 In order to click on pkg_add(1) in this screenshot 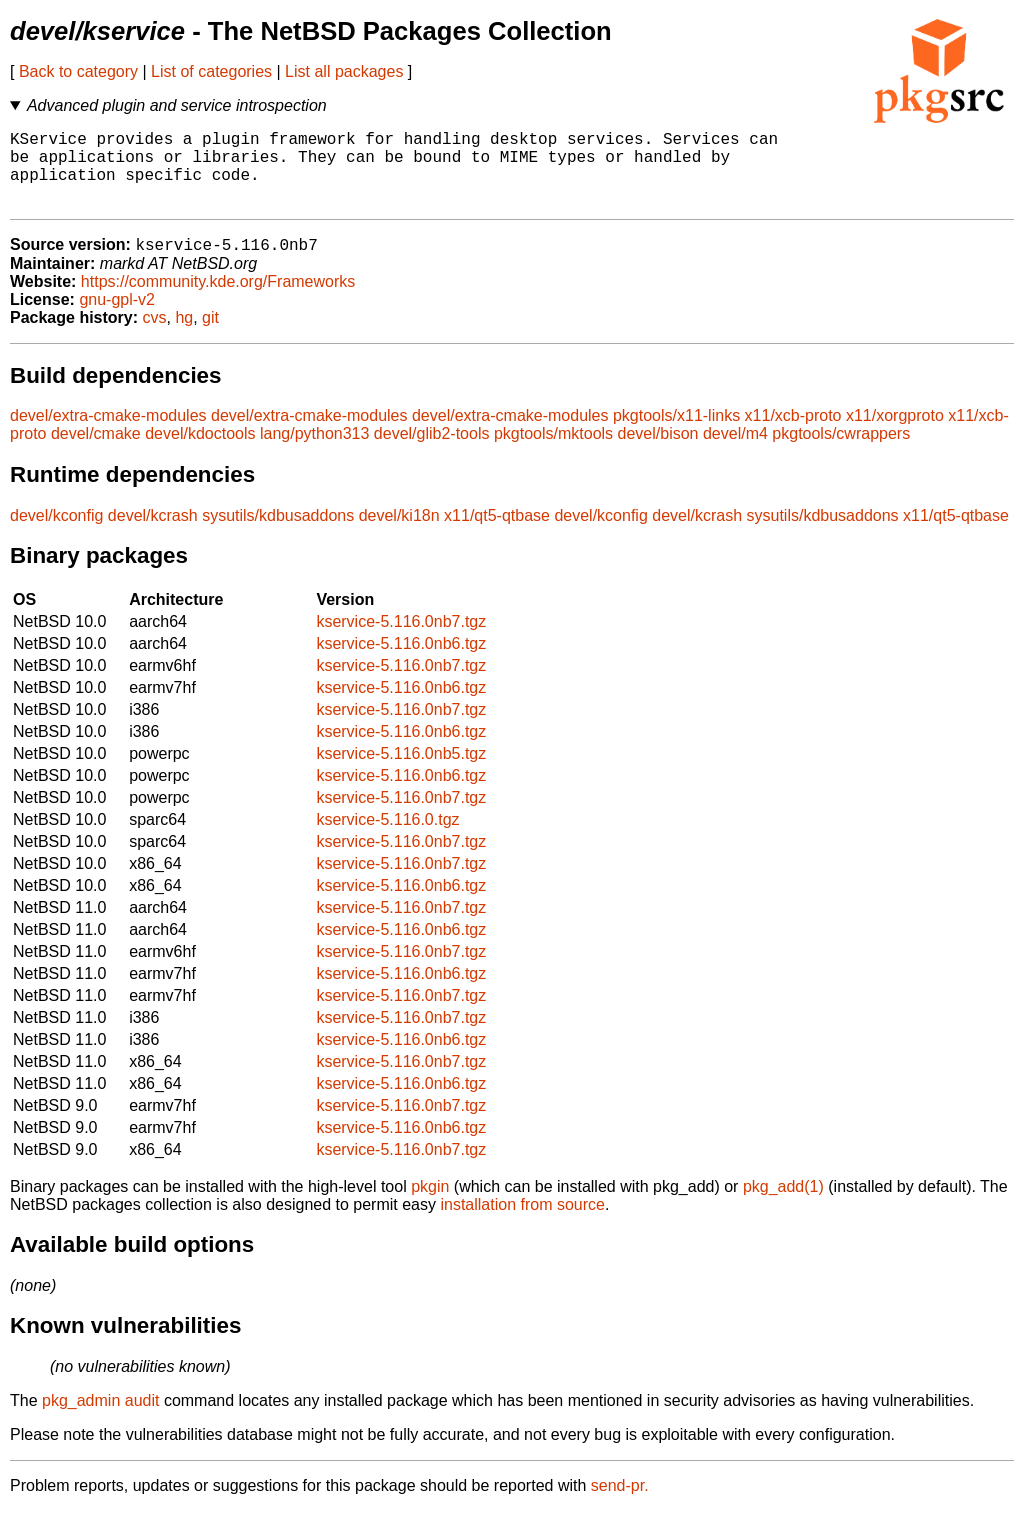, I will do `click(783, 1205)`.